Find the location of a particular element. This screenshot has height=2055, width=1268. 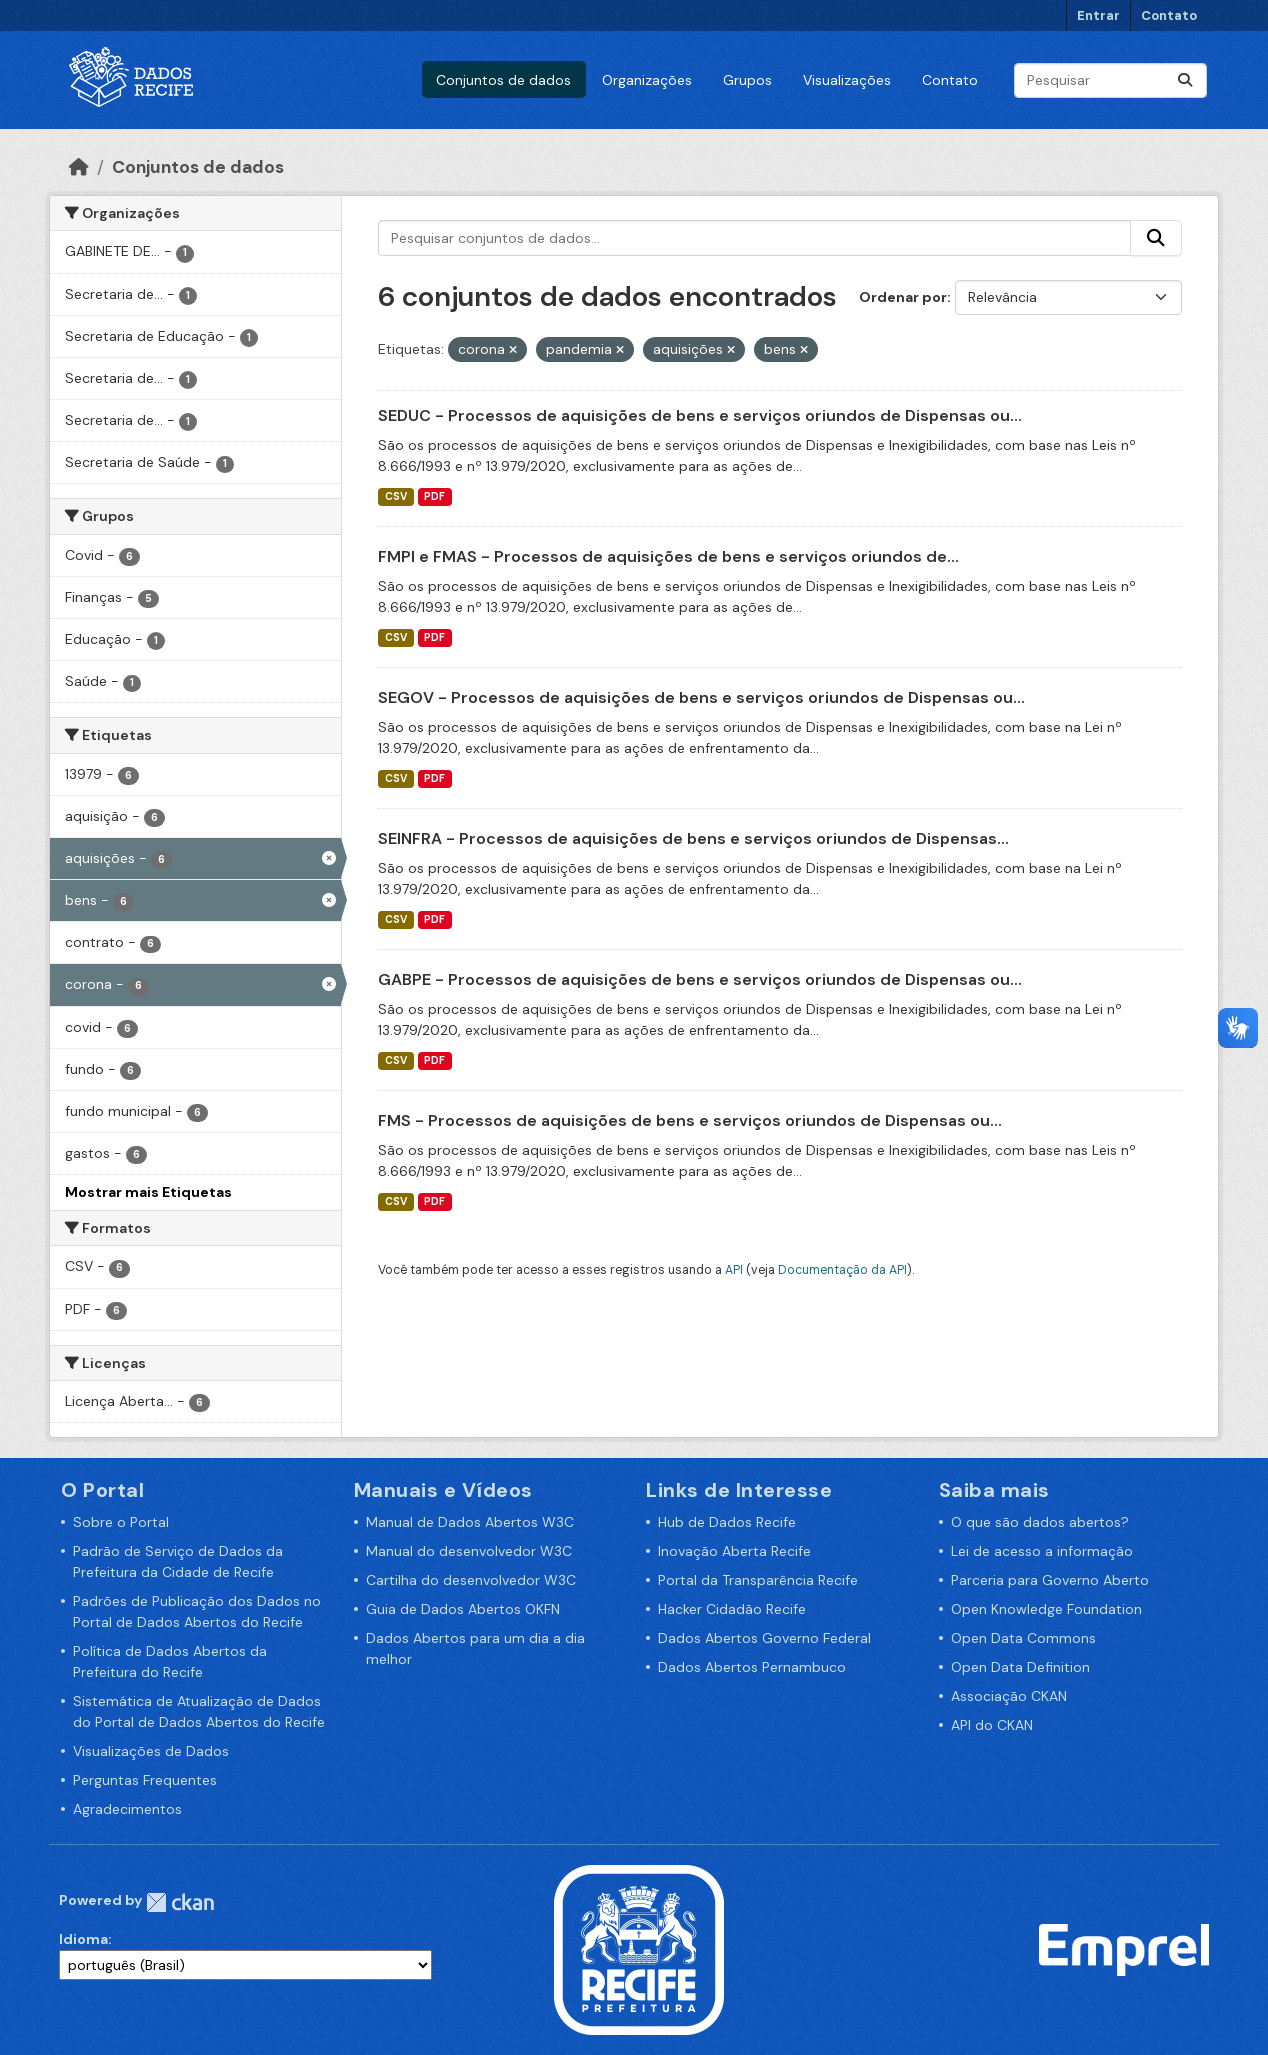

Visualizações is located at coordinates (847, 80).